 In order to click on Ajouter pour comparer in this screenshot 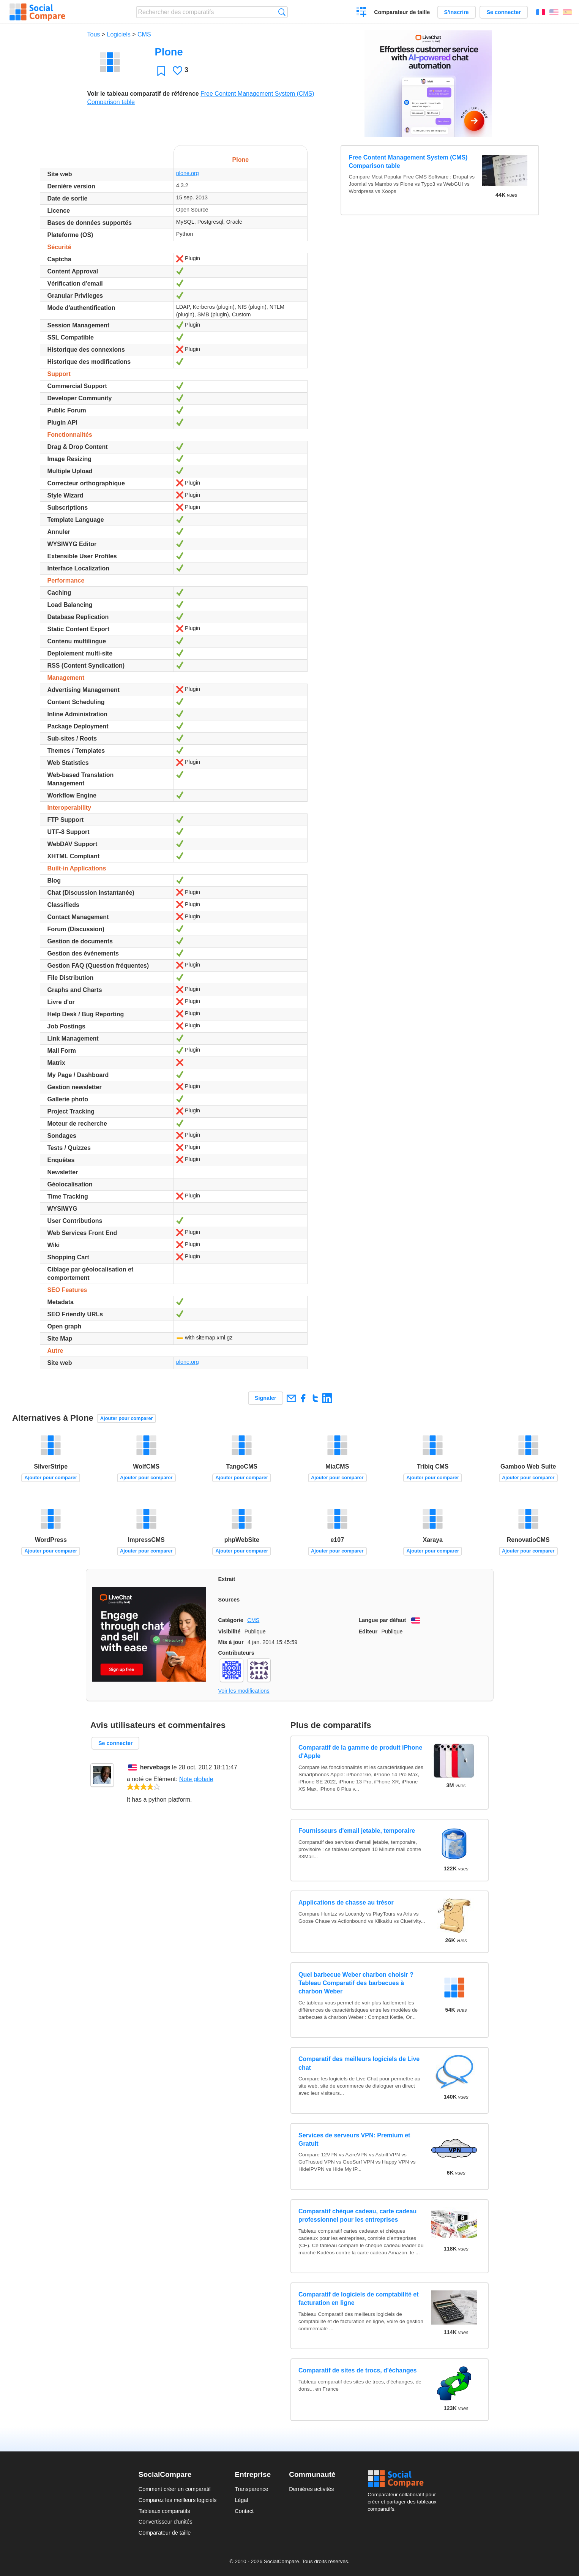, I will do `click(126, 1418)`.